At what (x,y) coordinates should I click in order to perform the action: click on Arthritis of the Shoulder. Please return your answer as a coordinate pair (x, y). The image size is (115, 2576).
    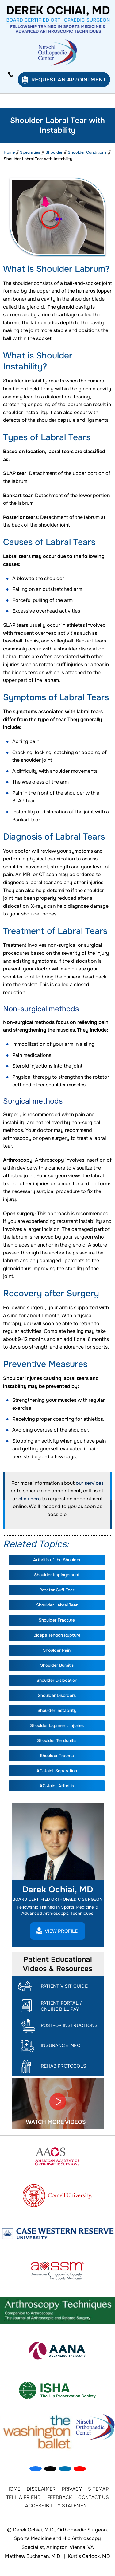
    Looking at the image, I should click on (57, 1560).